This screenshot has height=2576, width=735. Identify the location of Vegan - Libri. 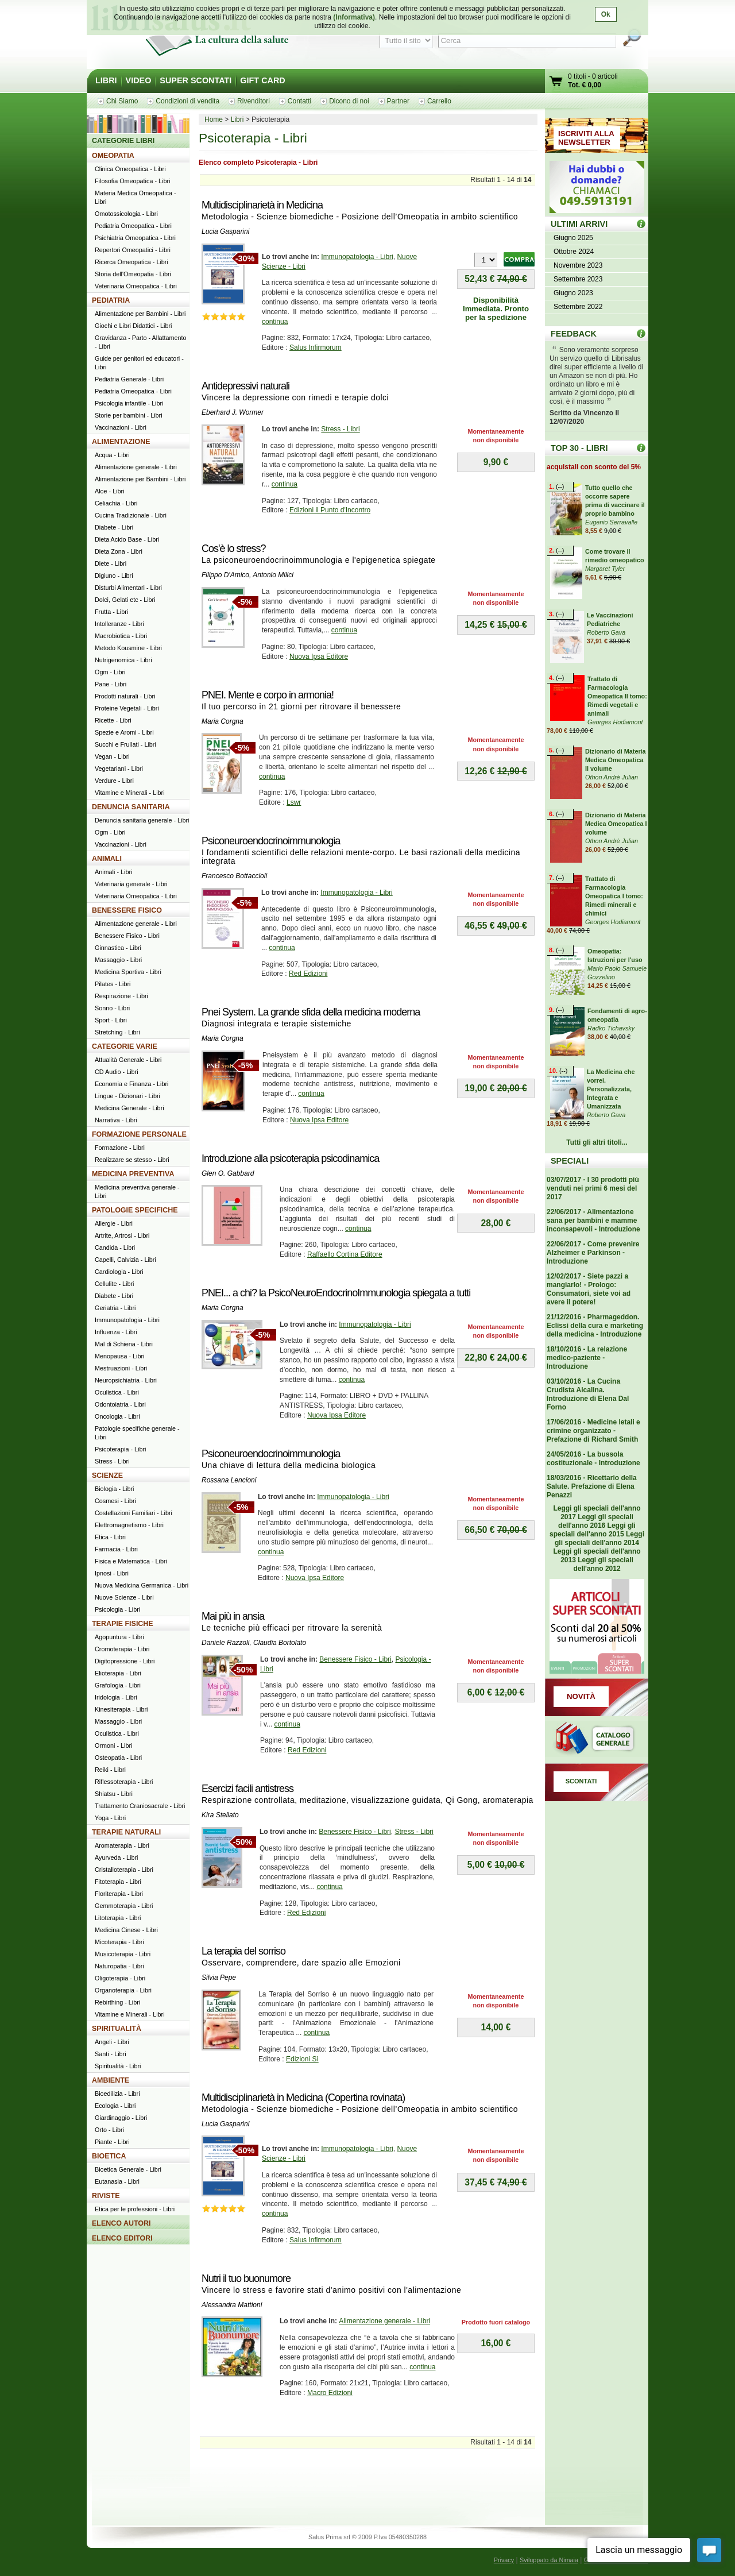
(112, 756).